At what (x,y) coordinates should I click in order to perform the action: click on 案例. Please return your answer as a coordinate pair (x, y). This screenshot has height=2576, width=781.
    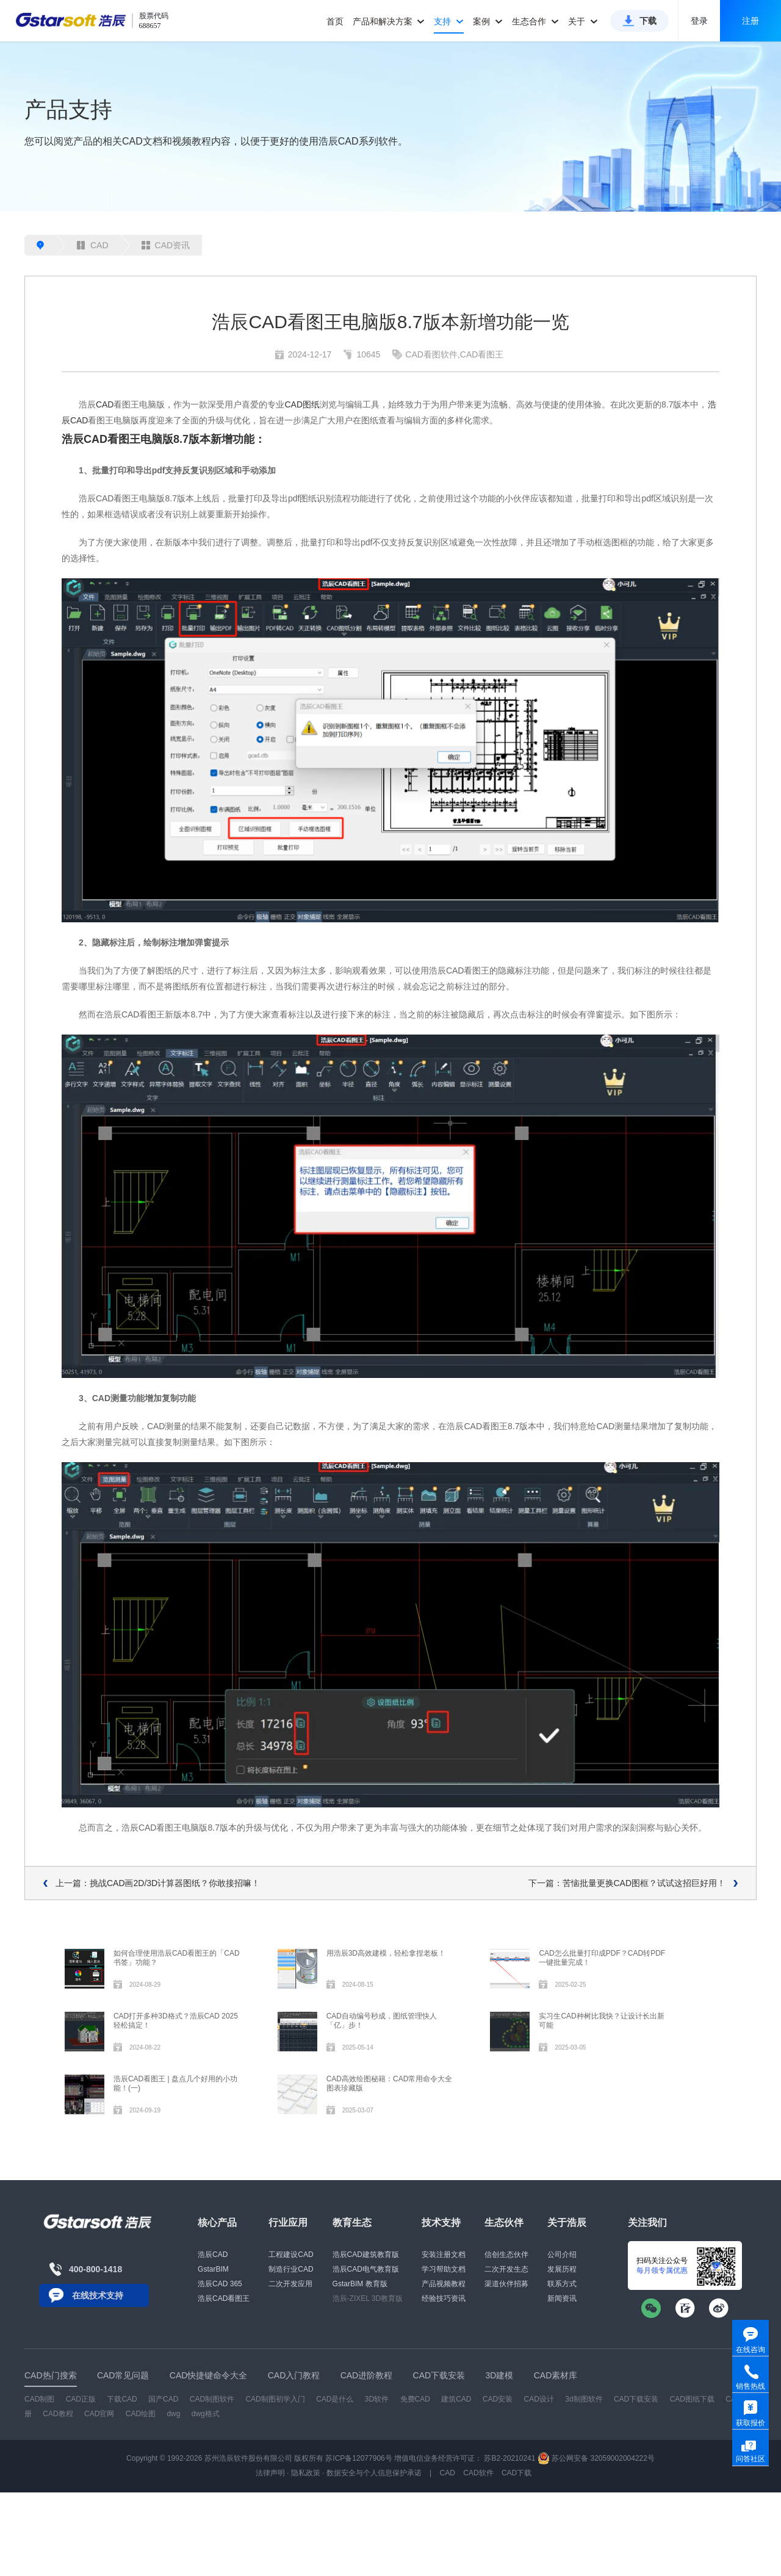
    Looking at the image, I should click on (488, 21).